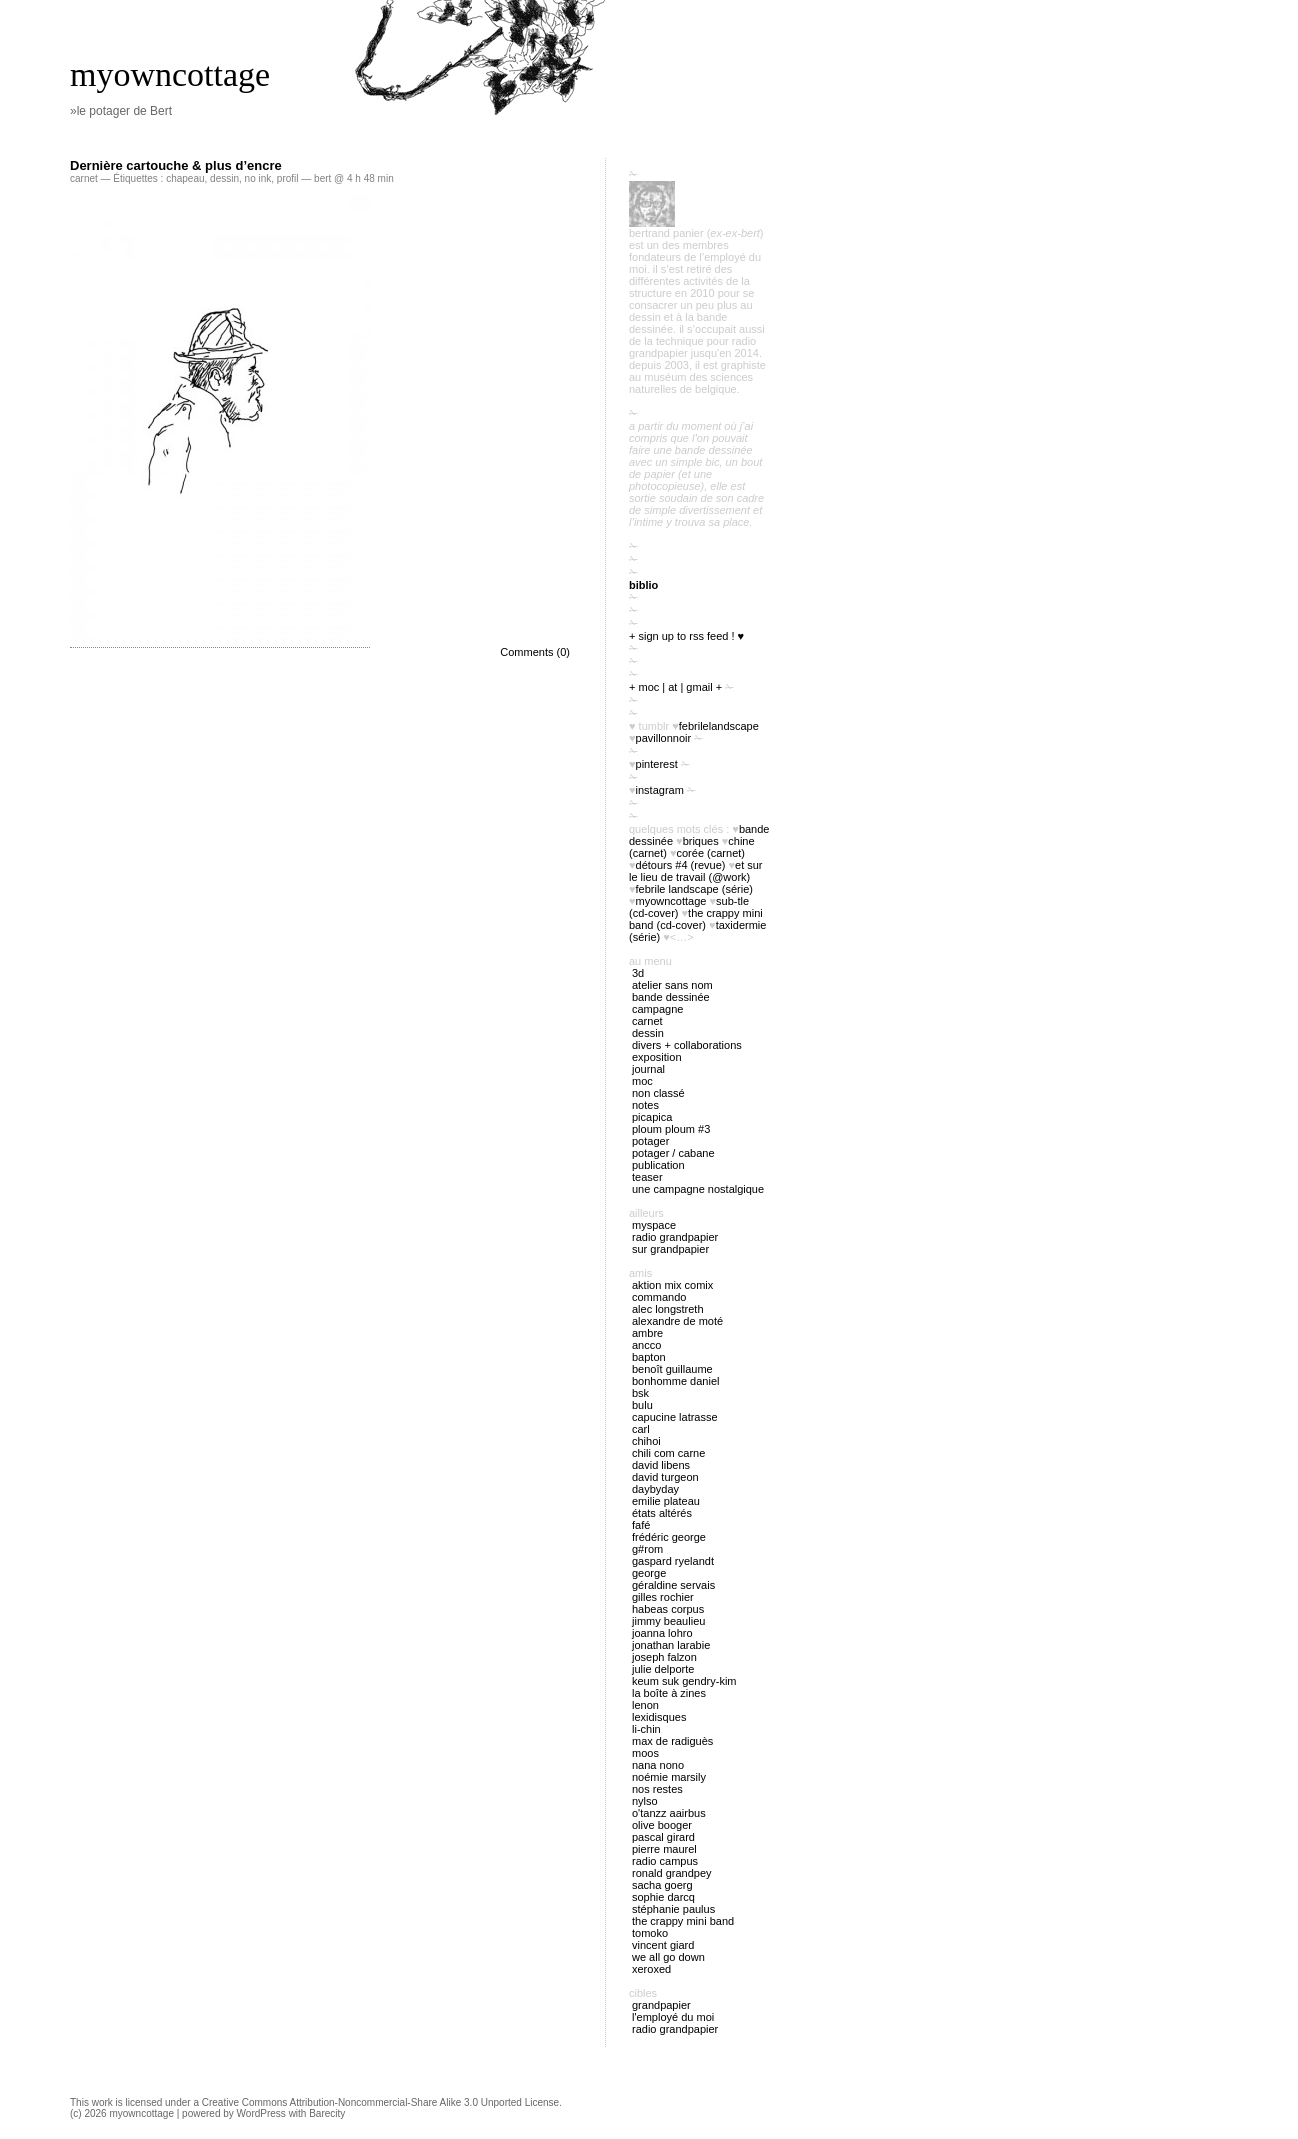  What do you see at coordinates (672, 1369) in the screenshot?
I see `Benoît Guillaume` at bounding box center [672, 1369].